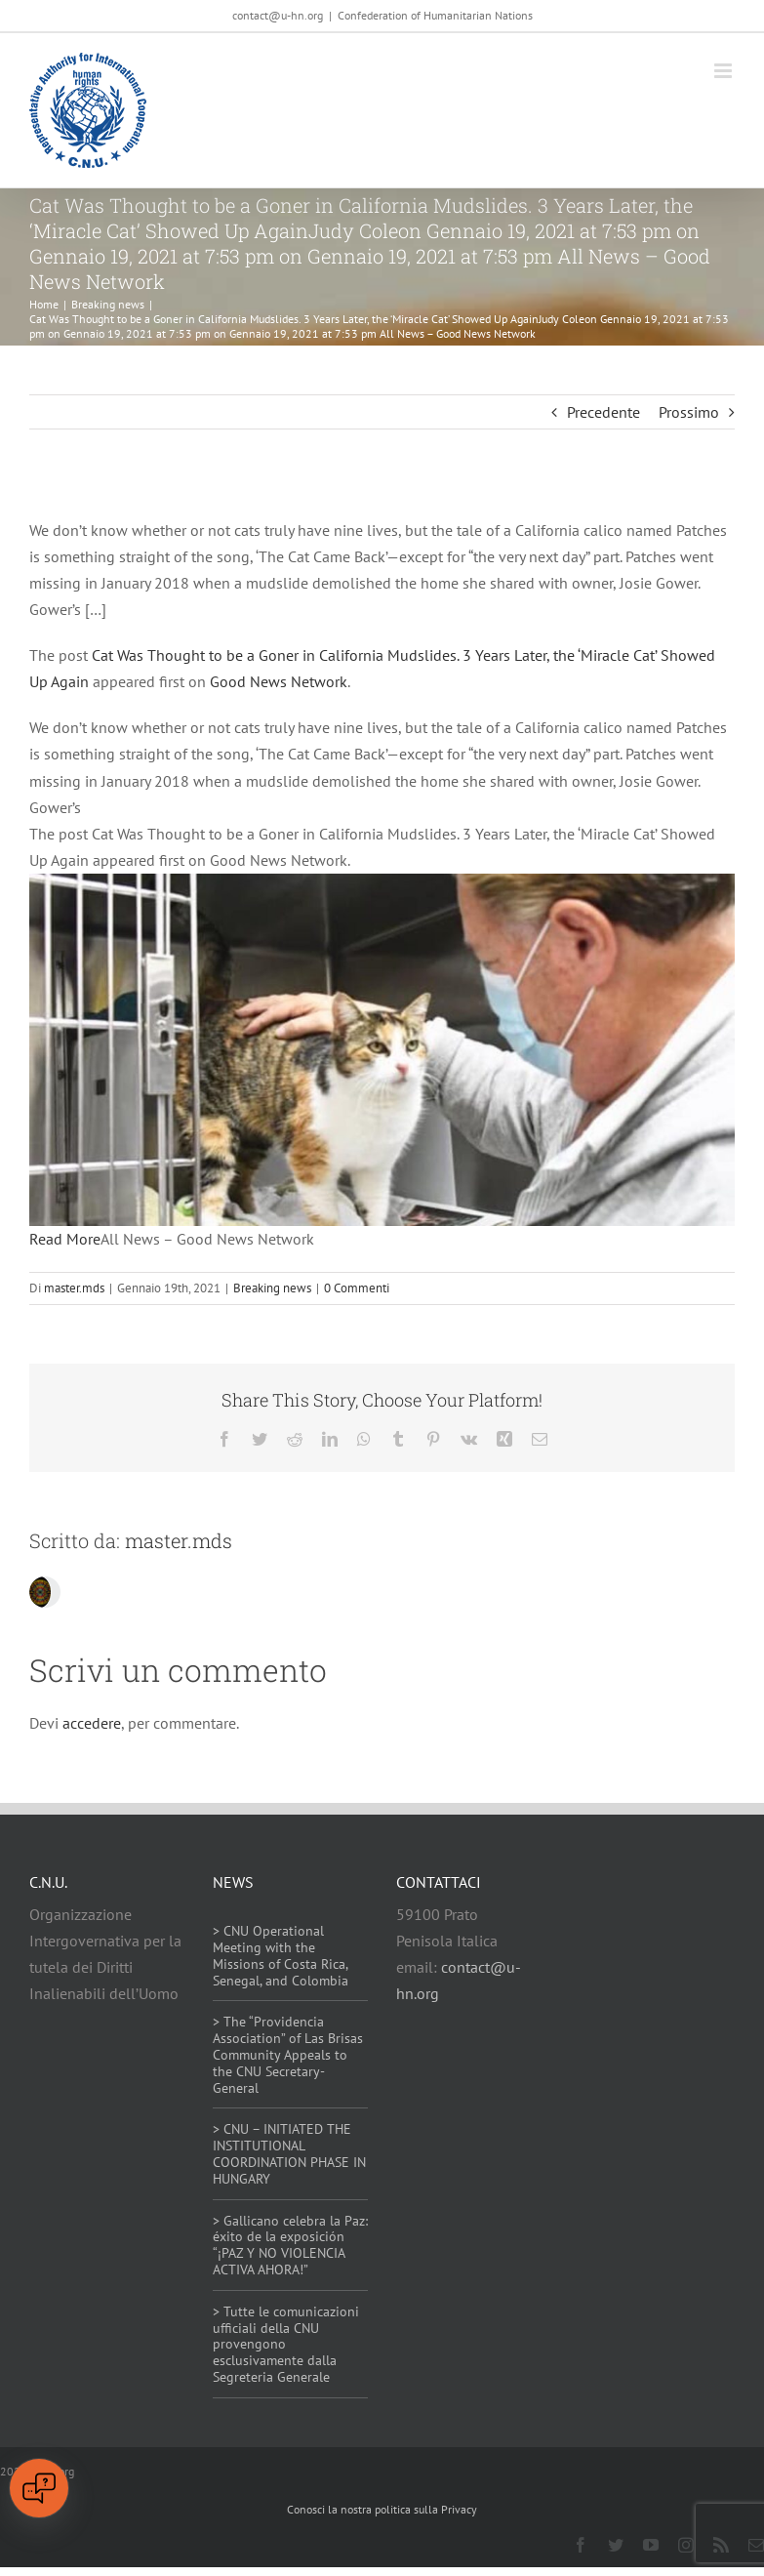 This screenshot has height=2576, width=764. What do you see at coordinates (382, 2509) in the screenshot?
I see `Conosci la nostra politica sulla Privacy` at bounding box center [382, 2509].